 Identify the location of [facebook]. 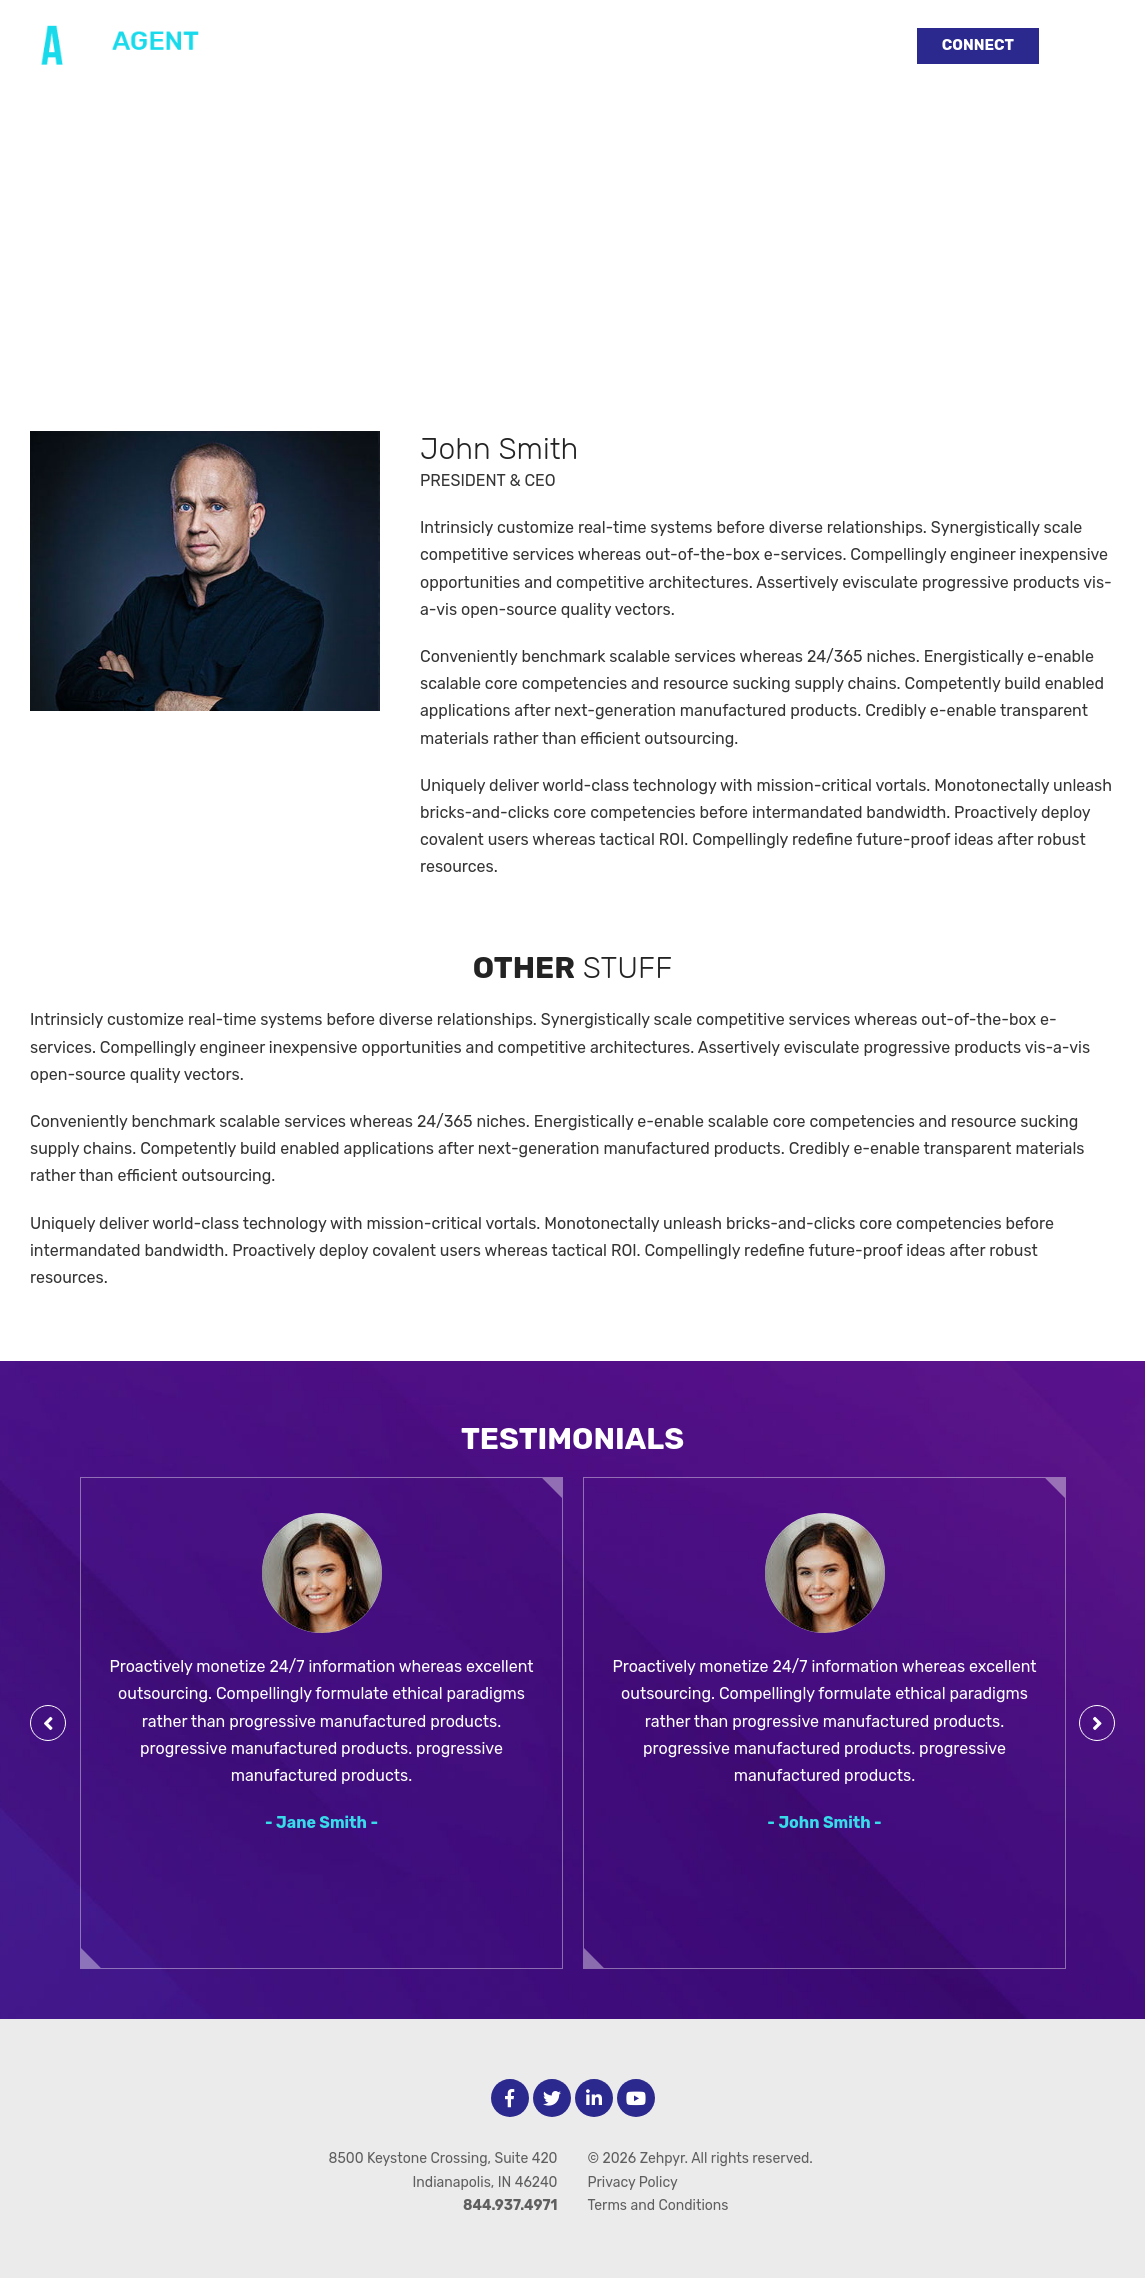
(510, 2098).